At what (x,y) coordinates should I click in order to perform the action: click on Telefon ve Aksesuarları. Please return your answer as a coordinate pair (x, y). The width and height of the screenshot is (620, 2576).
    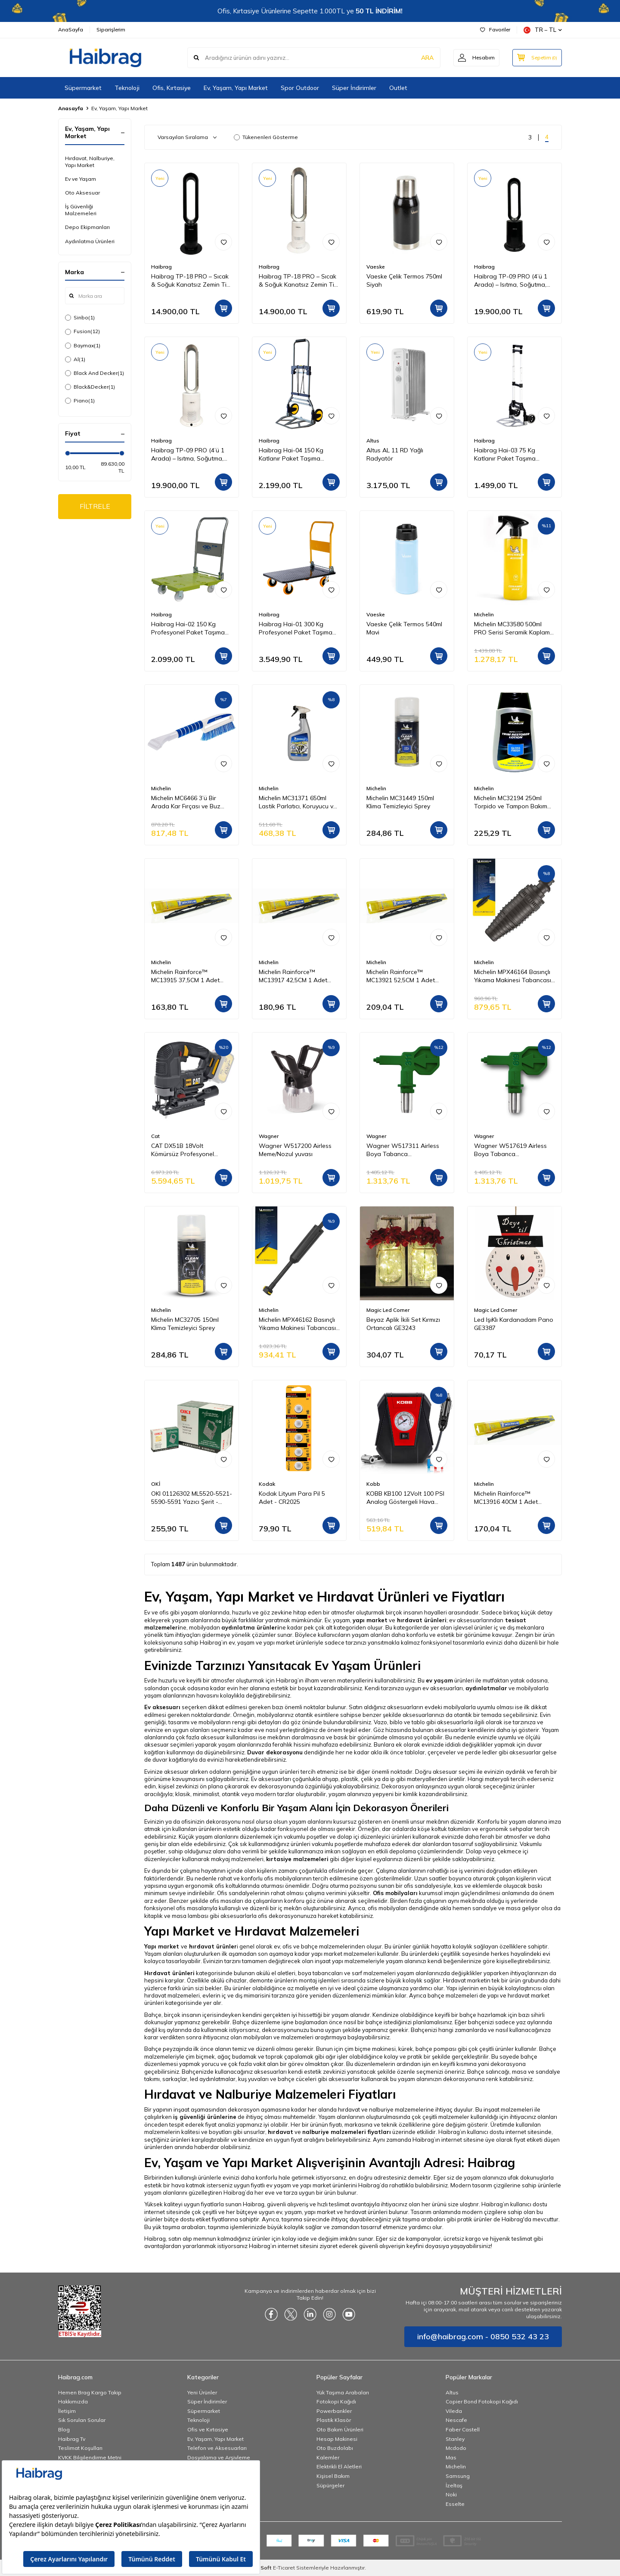
    Looking at the image, I should click on (217, 2448).